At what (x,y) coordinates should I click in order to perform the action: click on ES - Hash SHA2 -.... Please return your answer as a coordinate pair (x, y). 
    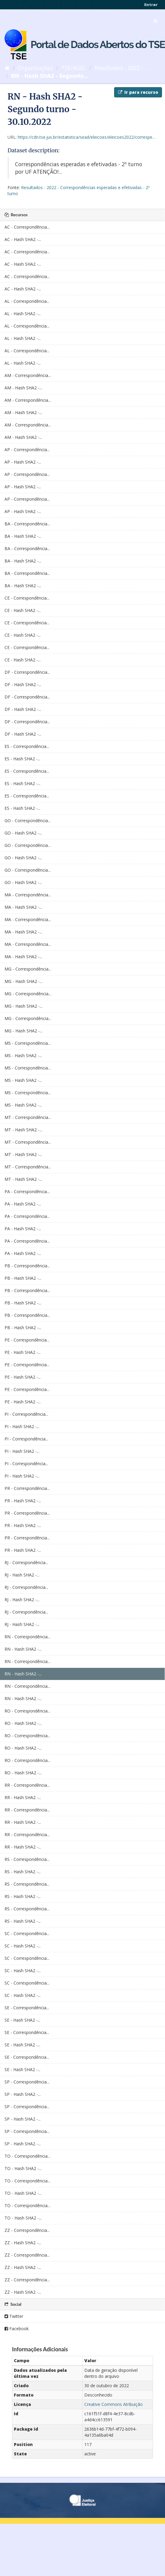
    Looking at the image, I should click on (22, 759).